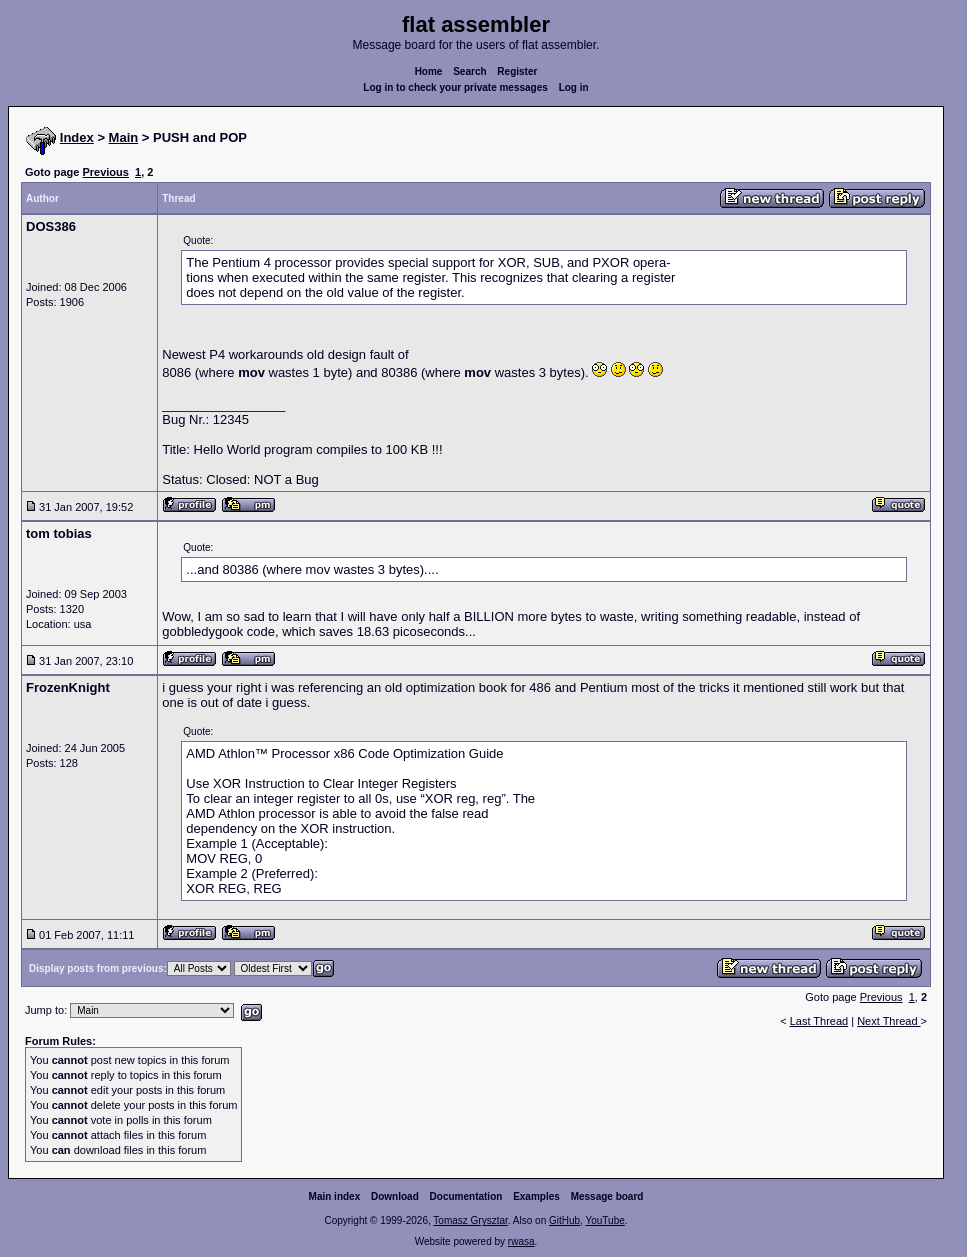 The width and height of the screenshot is (967, 1257). What do you see at coordinates (469, 71) in the screenshot?
I see `Search` at bounding box center [469, 71].